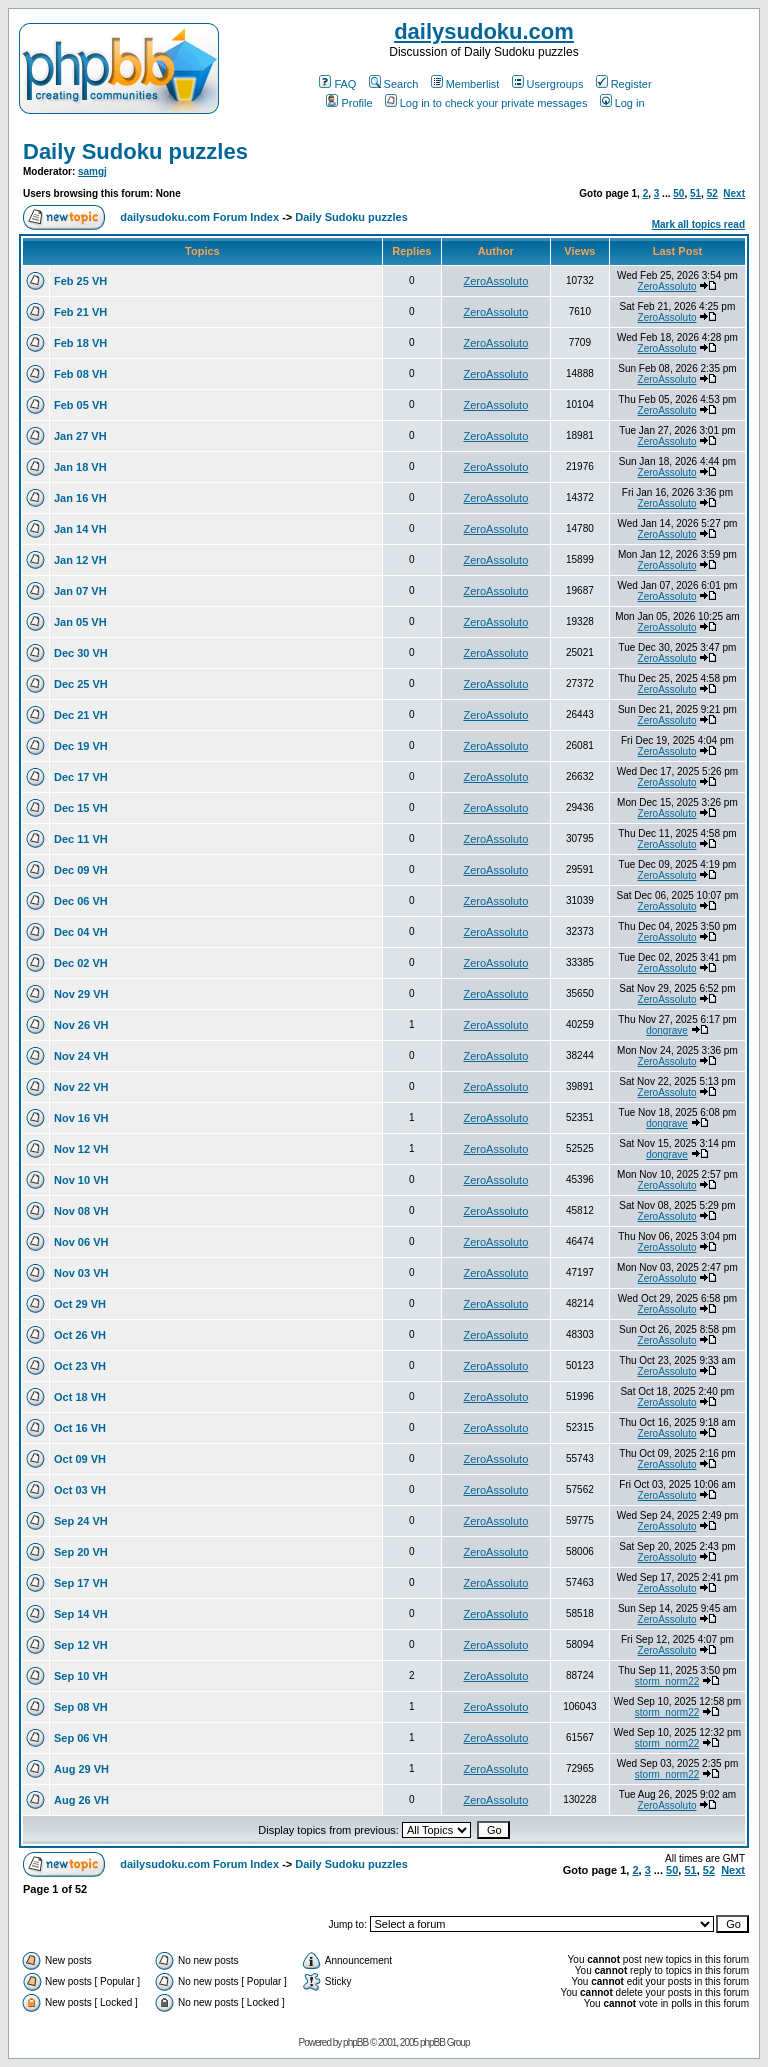 The width and height of the screenshot is (768, 2067). Describe the element at coordinates (81, 1118) in the screenshot. I see `Nov 16 VH` at that location.